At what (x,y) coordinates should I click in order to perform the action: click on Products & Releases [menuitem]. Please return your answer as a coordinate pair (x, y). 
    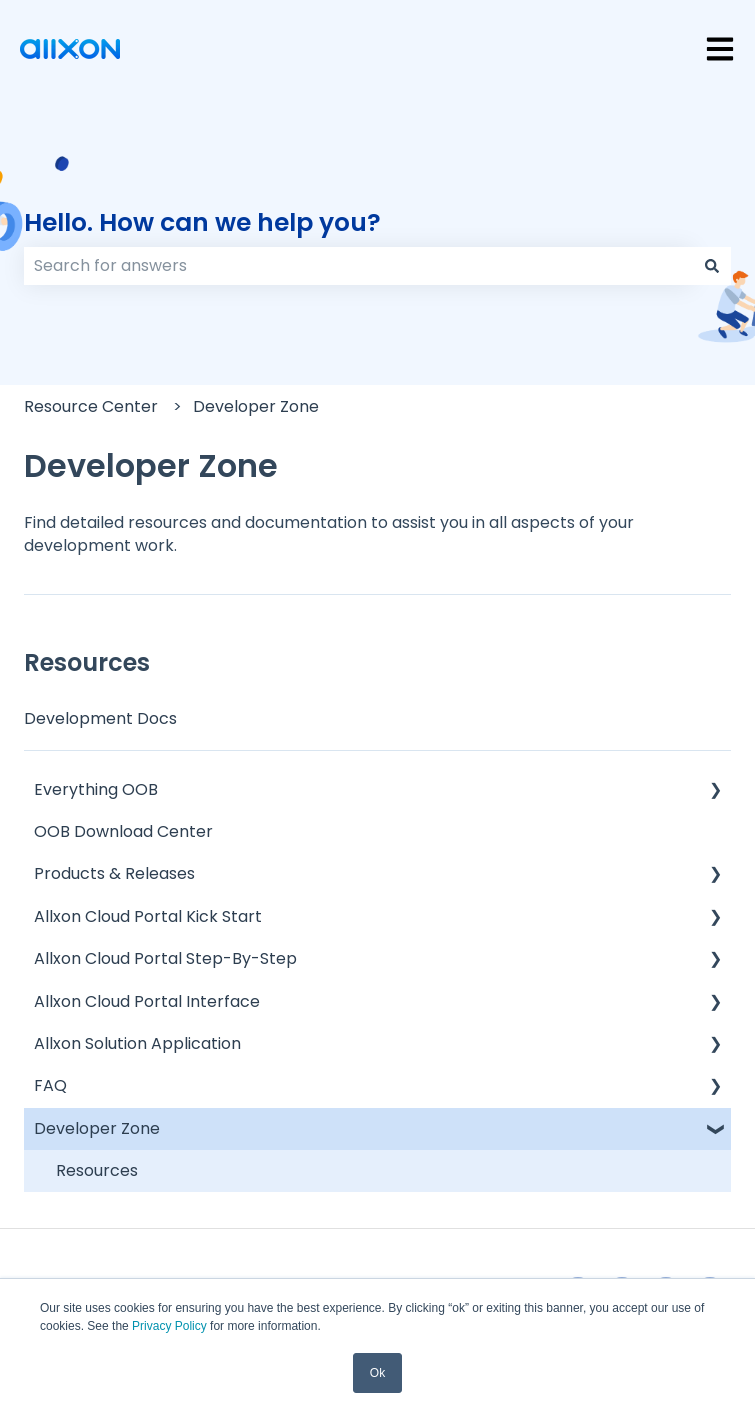
    Looking at the image, I should click on (114, 873).